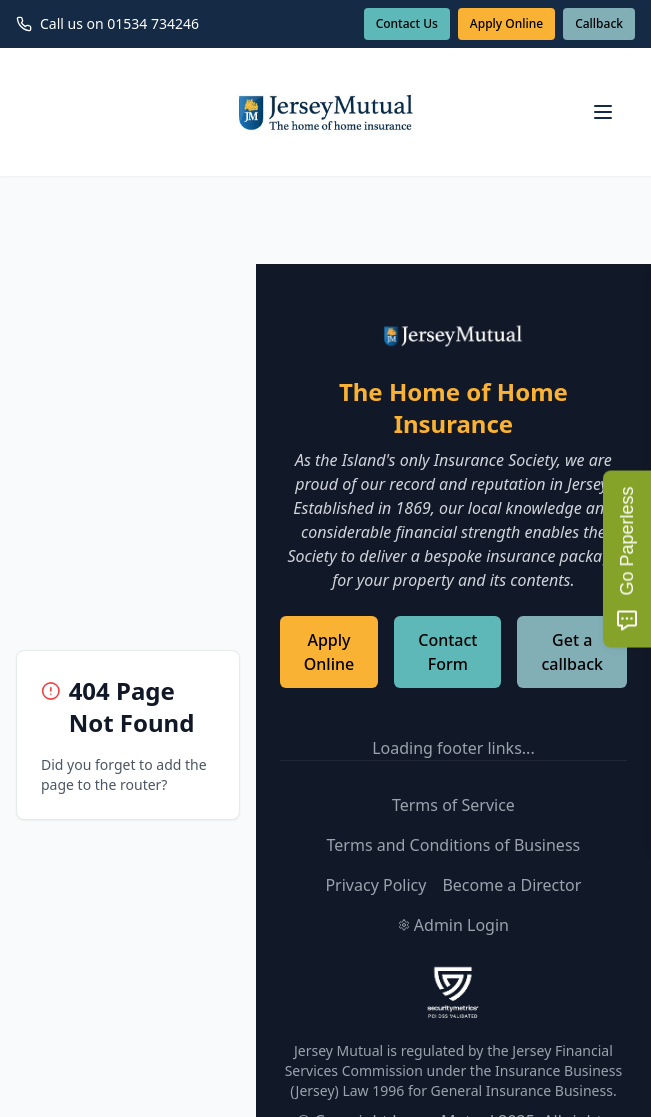 Image resolution: width=651 pixels, height=1117 pixels. Describe the element at coordinates (453, 805) in the screenshot. I see `Terms of Service` at that location.